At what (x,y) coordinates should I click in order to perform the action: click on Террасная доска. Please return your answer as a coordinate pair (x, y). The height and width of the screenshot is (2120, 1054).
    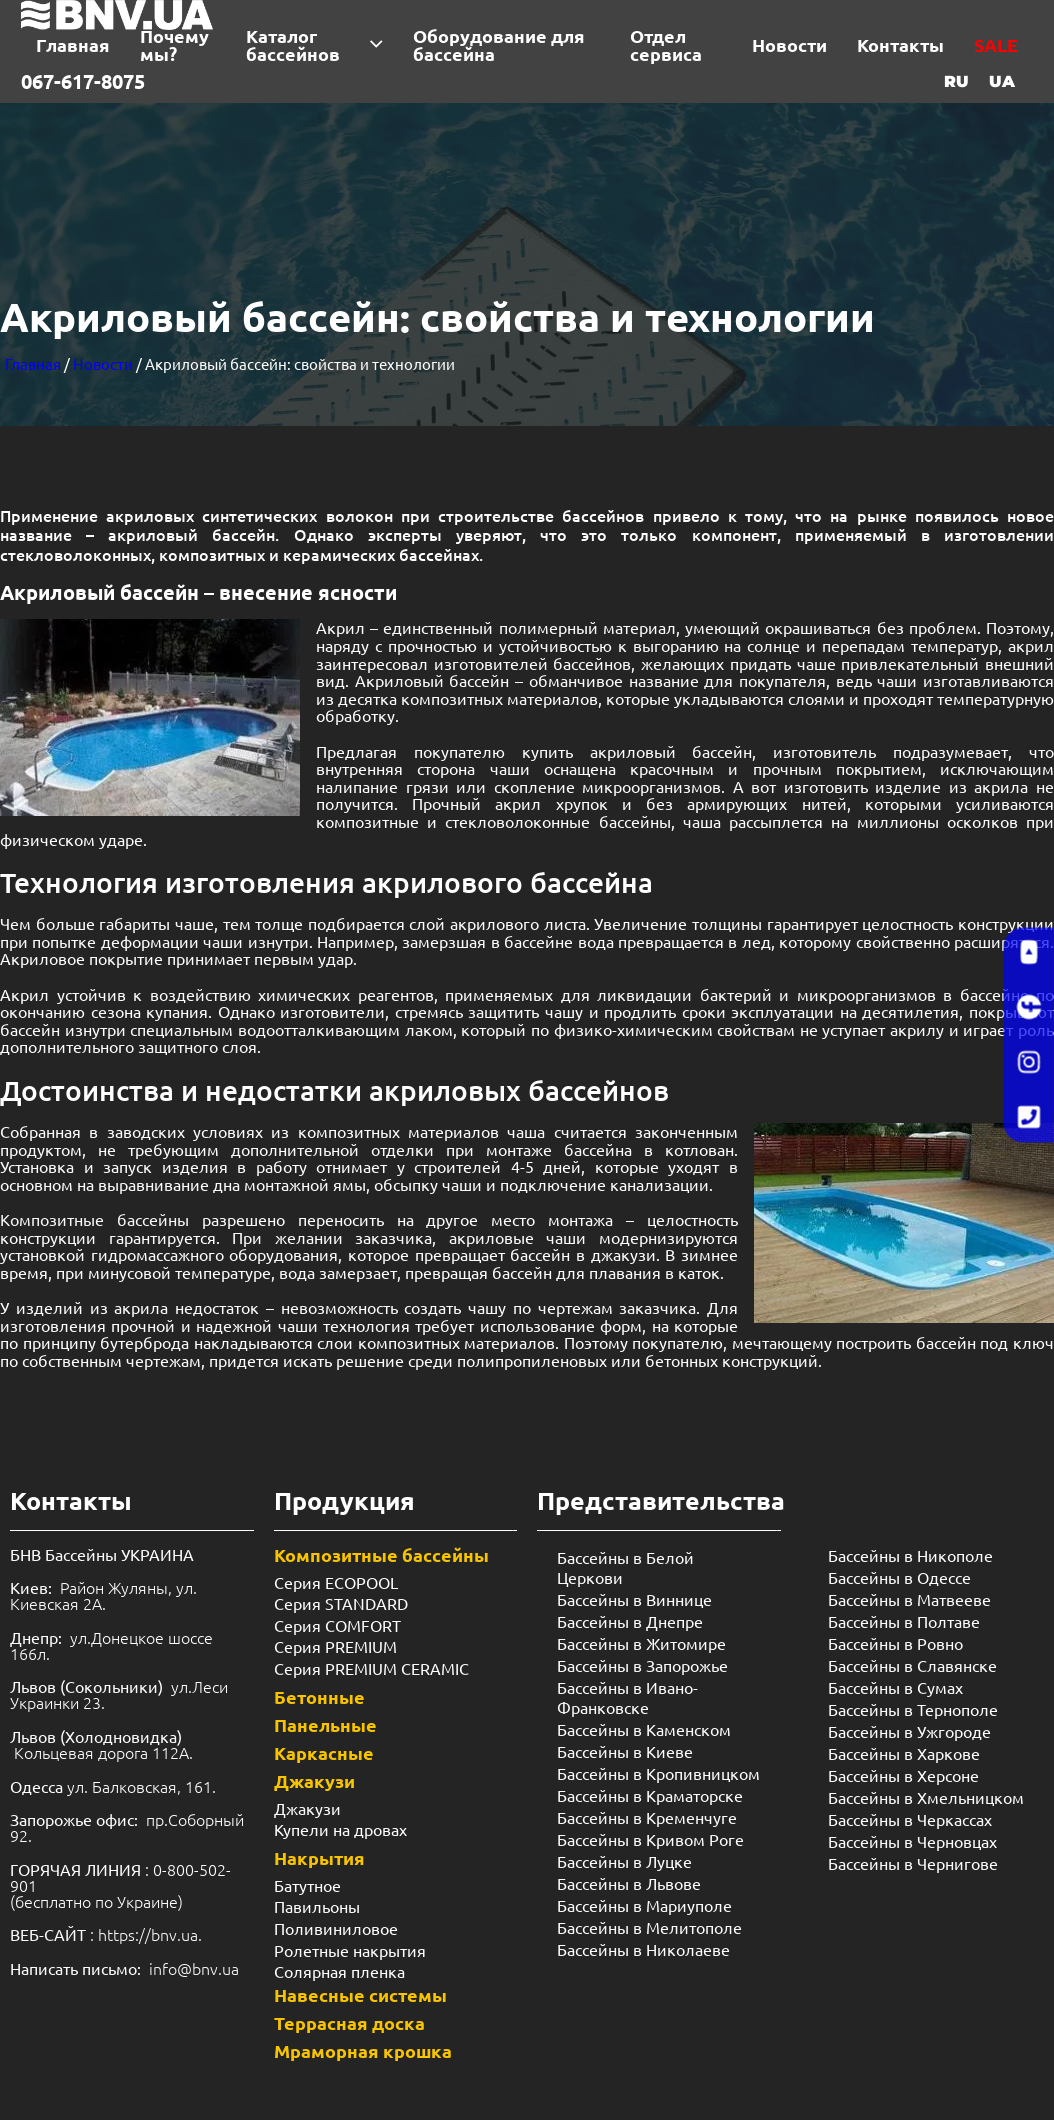
    Looking at the image, I should click on (349, 2022).